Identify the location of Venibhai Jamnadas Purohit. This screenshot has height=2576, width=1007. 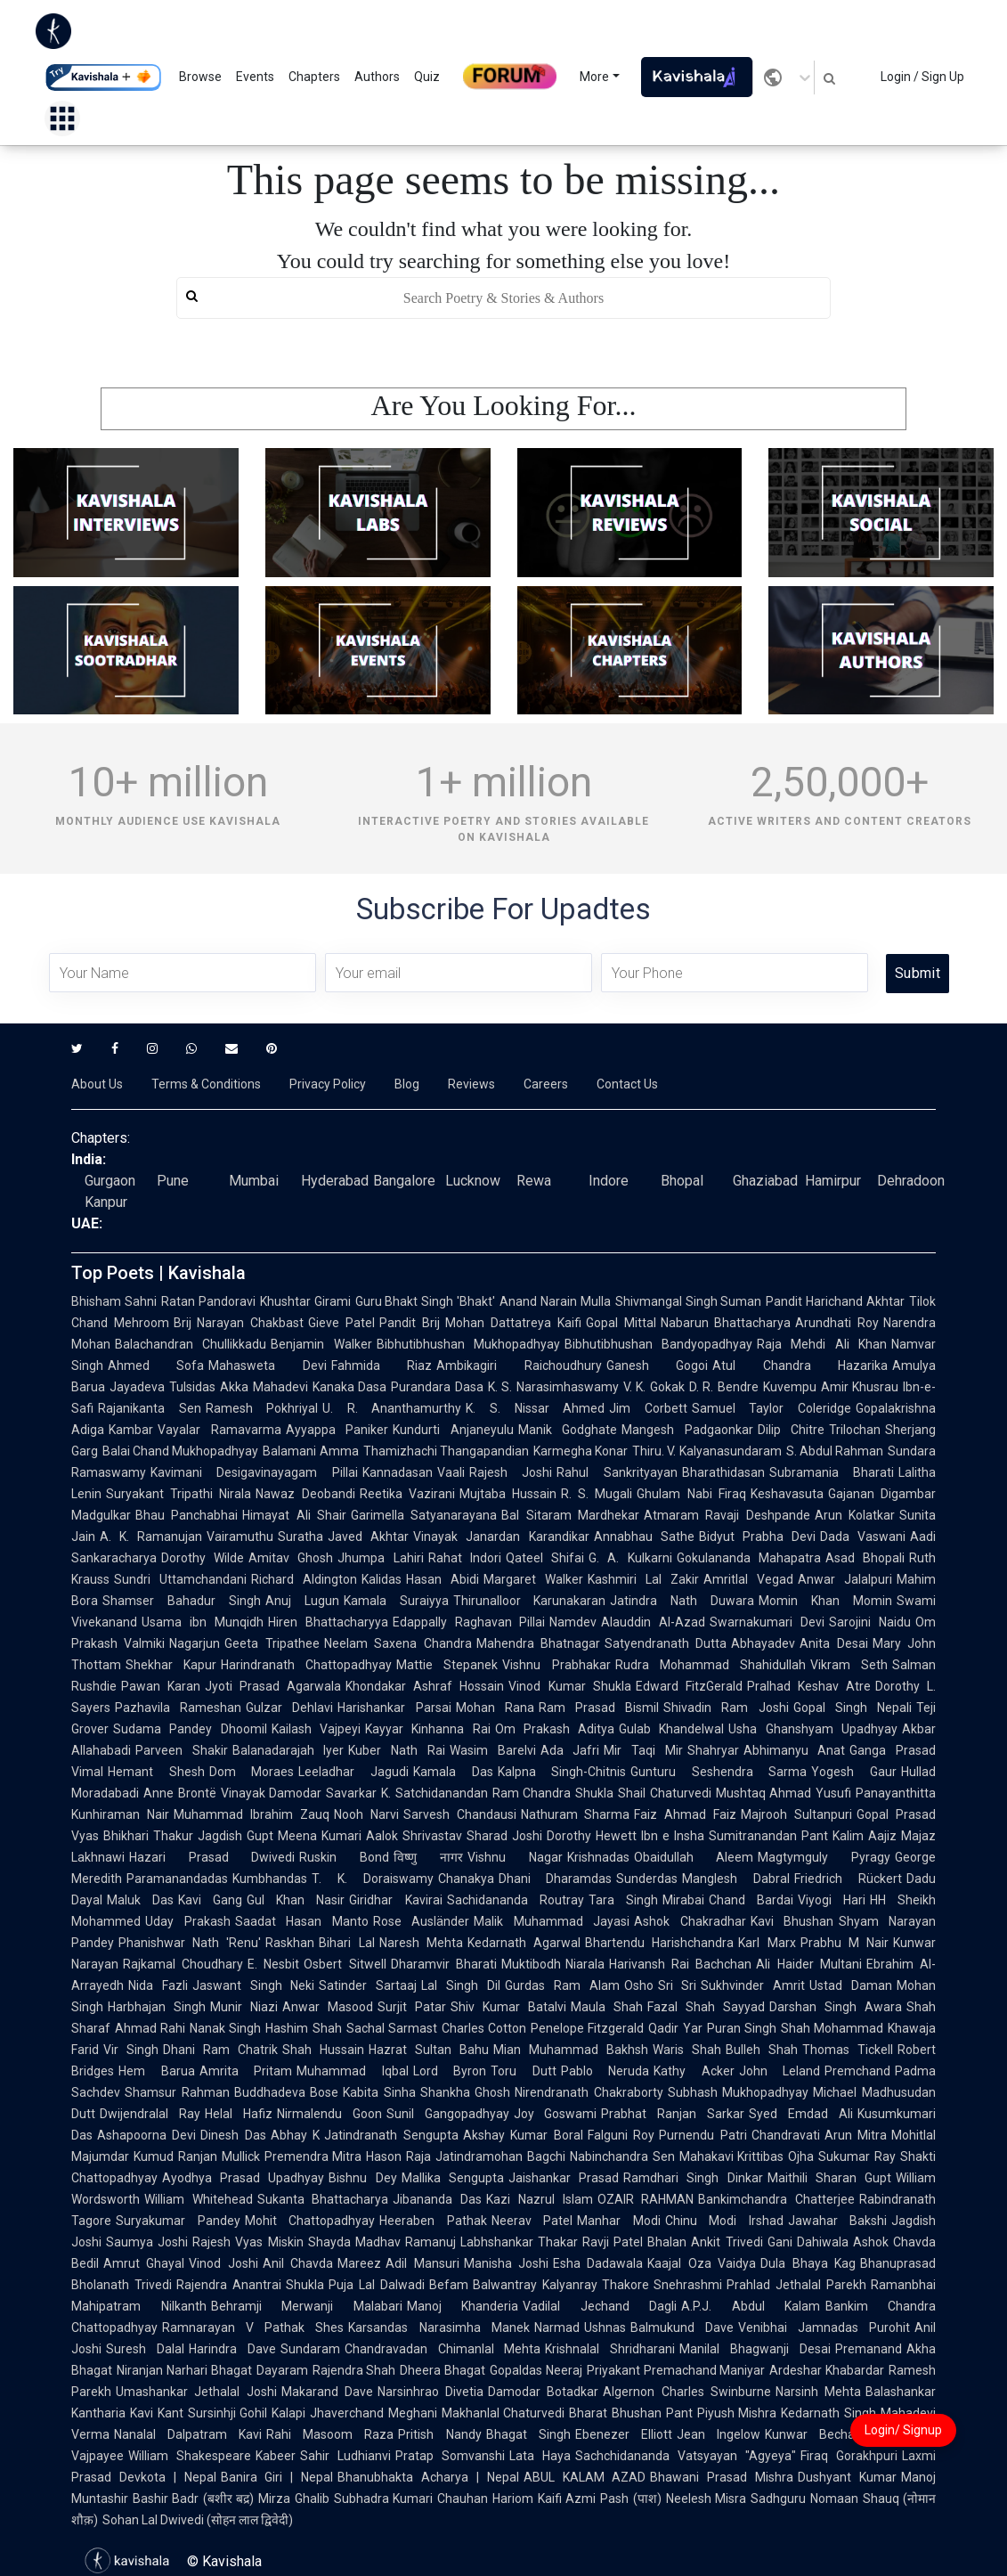
(824, 2327).